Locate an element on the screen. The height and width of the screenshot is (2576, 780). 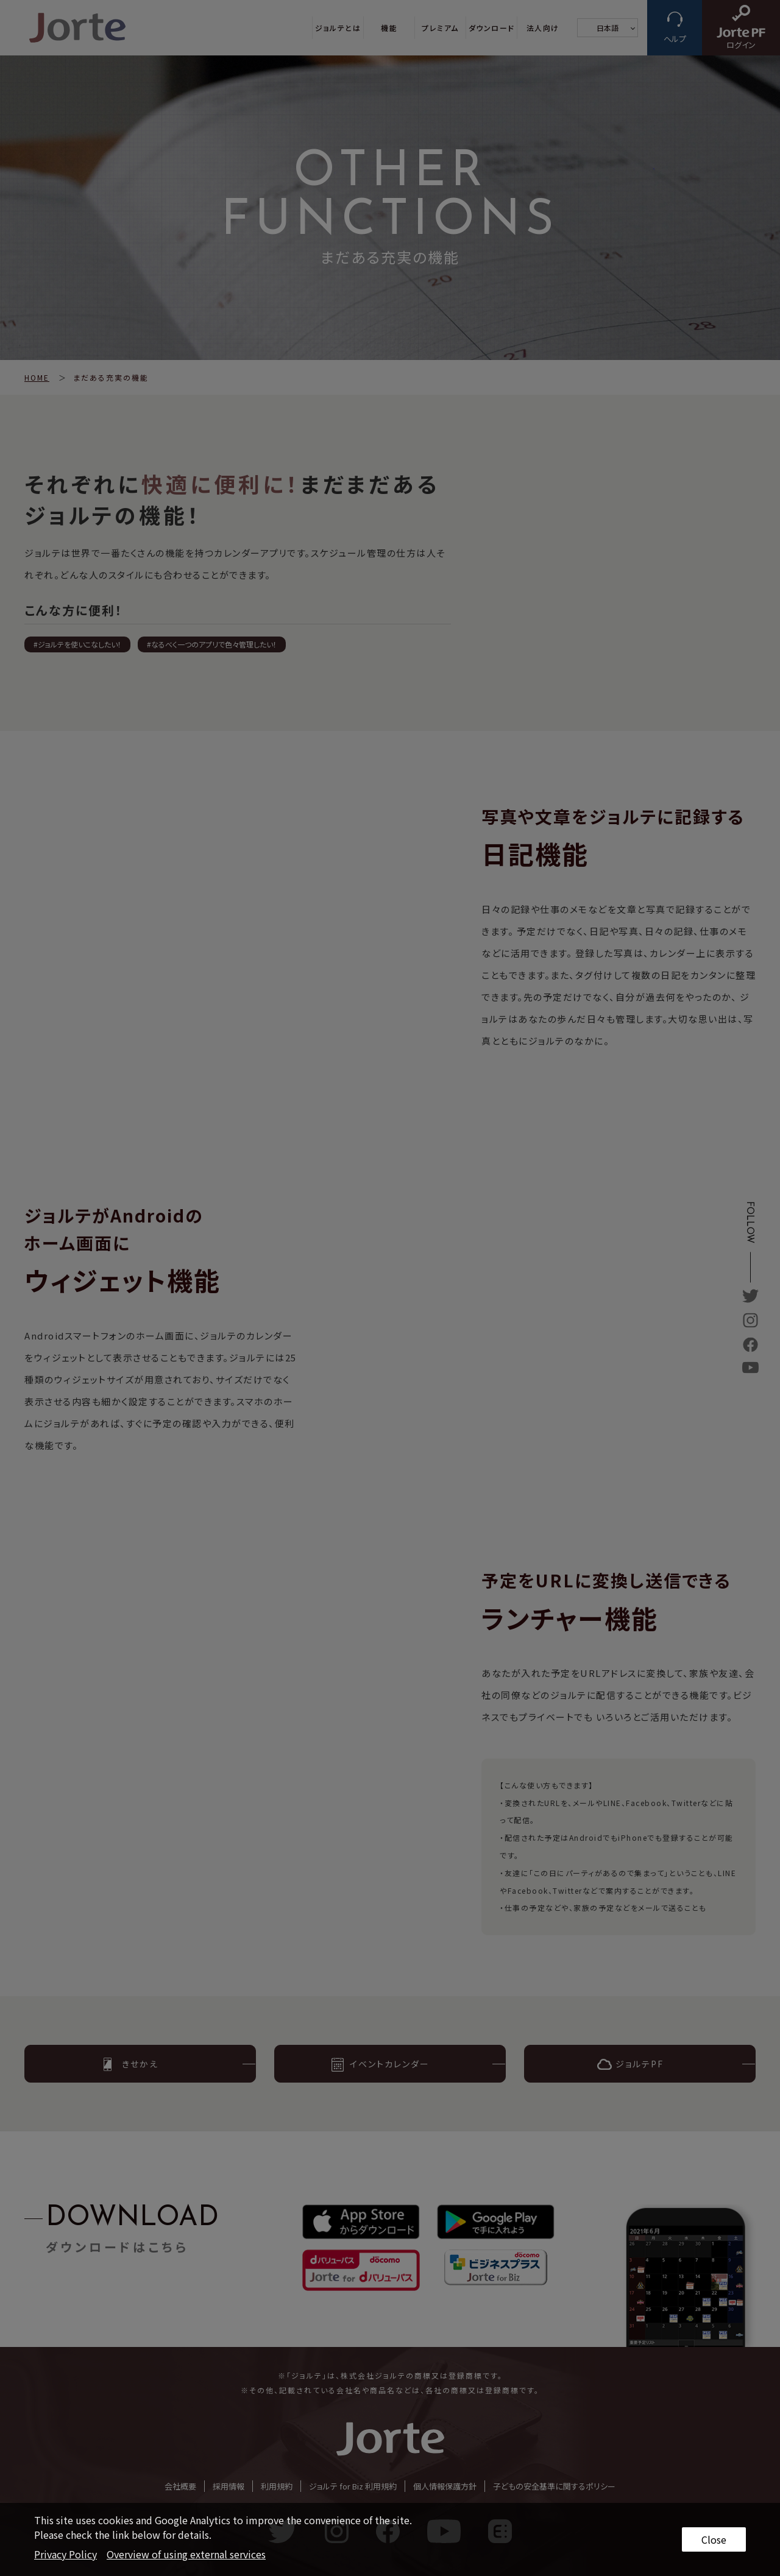
Overview of using external services is located at coordinates (186, 2554).